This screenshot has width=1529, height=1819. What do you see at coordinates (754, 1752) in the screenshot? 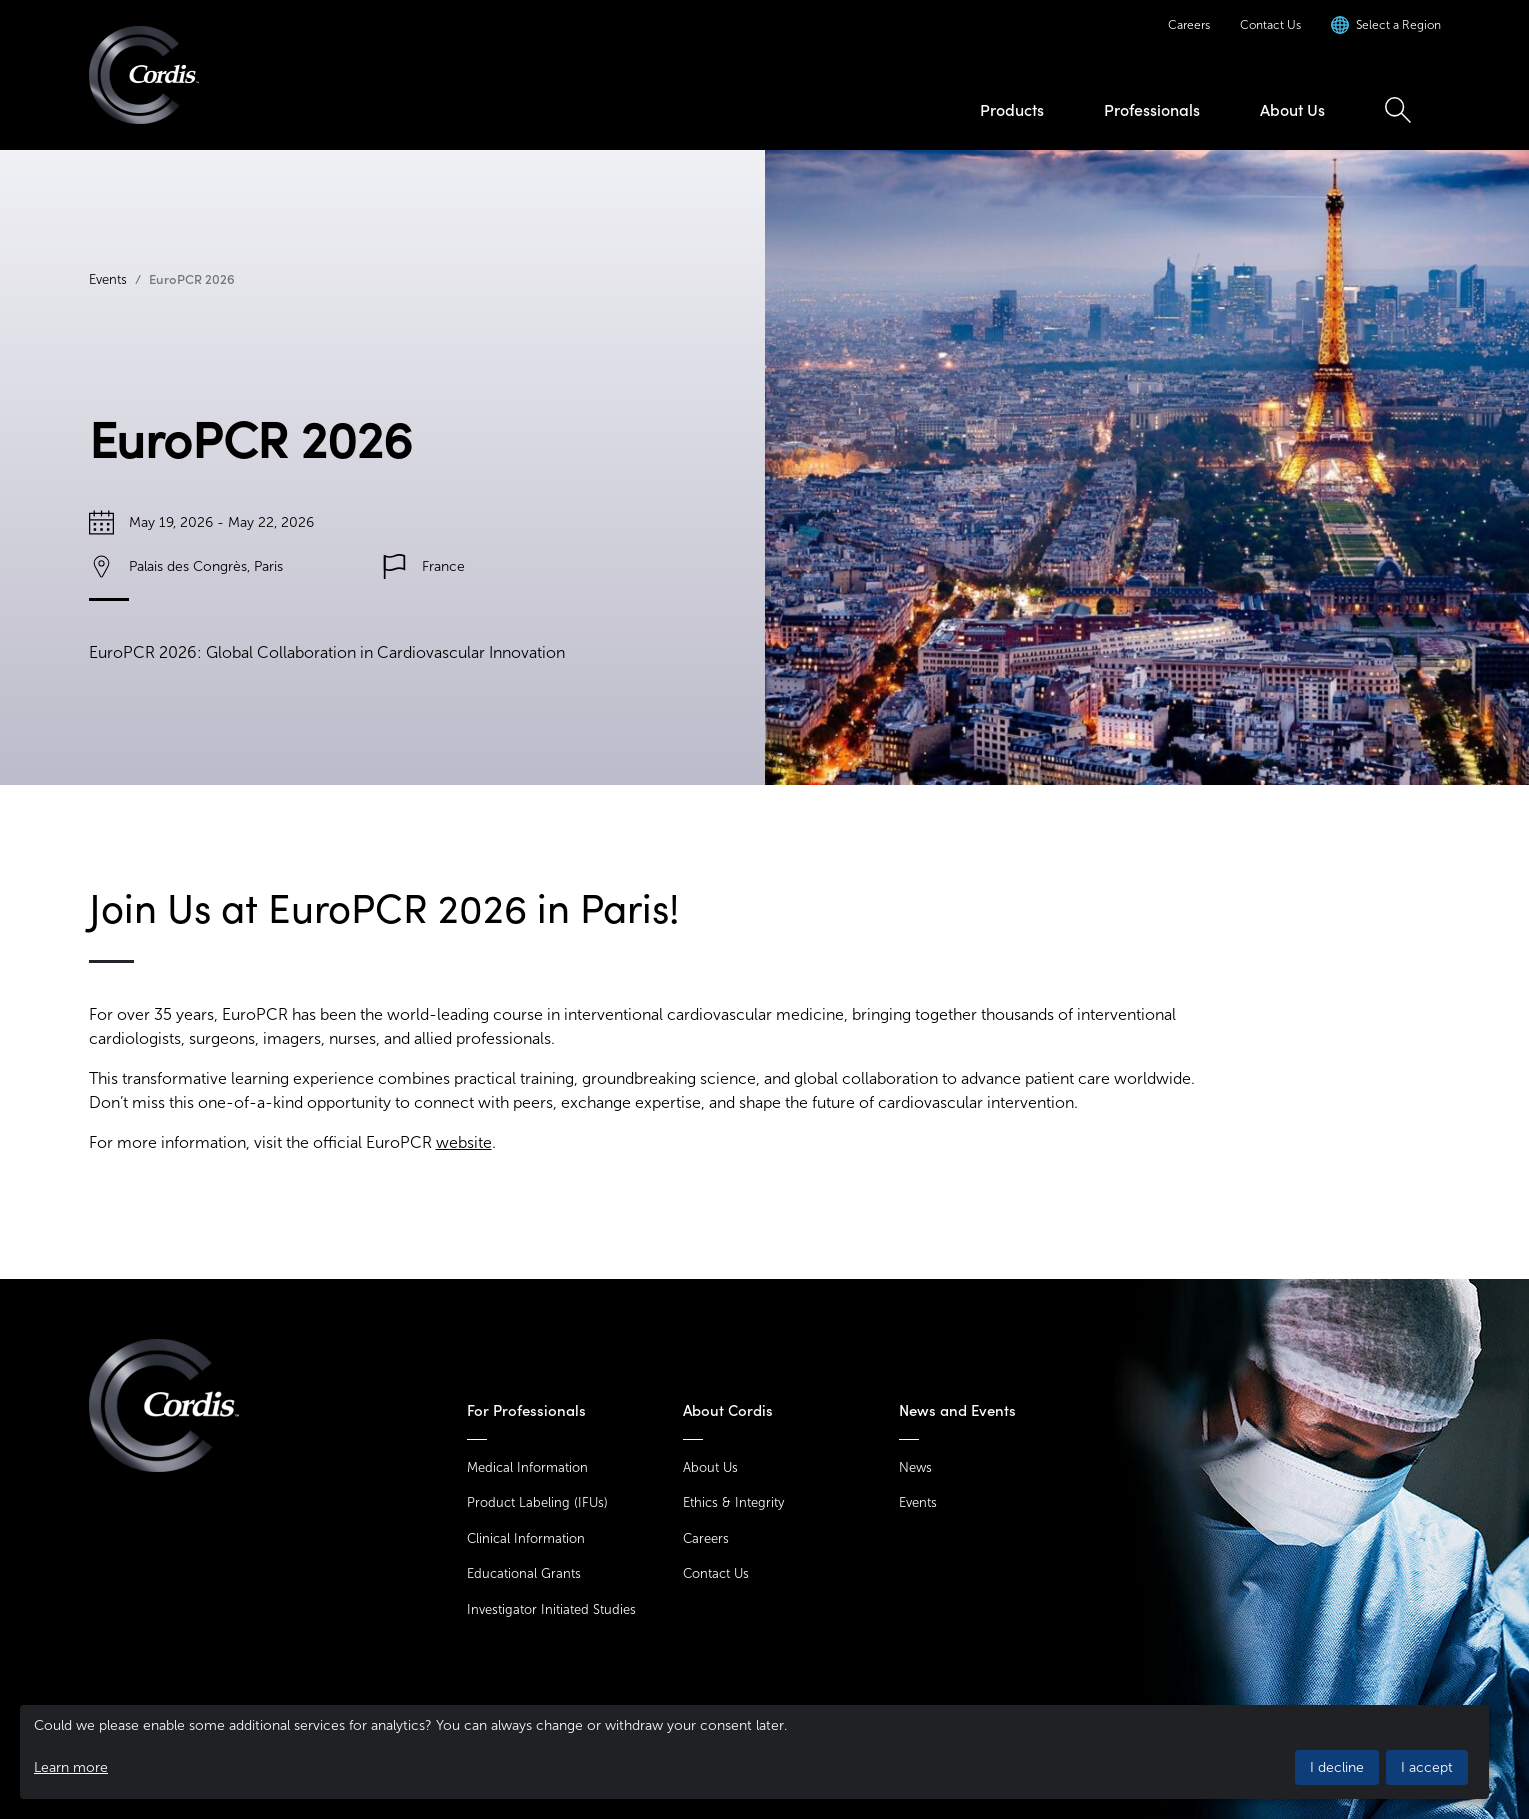
I see `[dialog]` at bounding box center [754, 1752].